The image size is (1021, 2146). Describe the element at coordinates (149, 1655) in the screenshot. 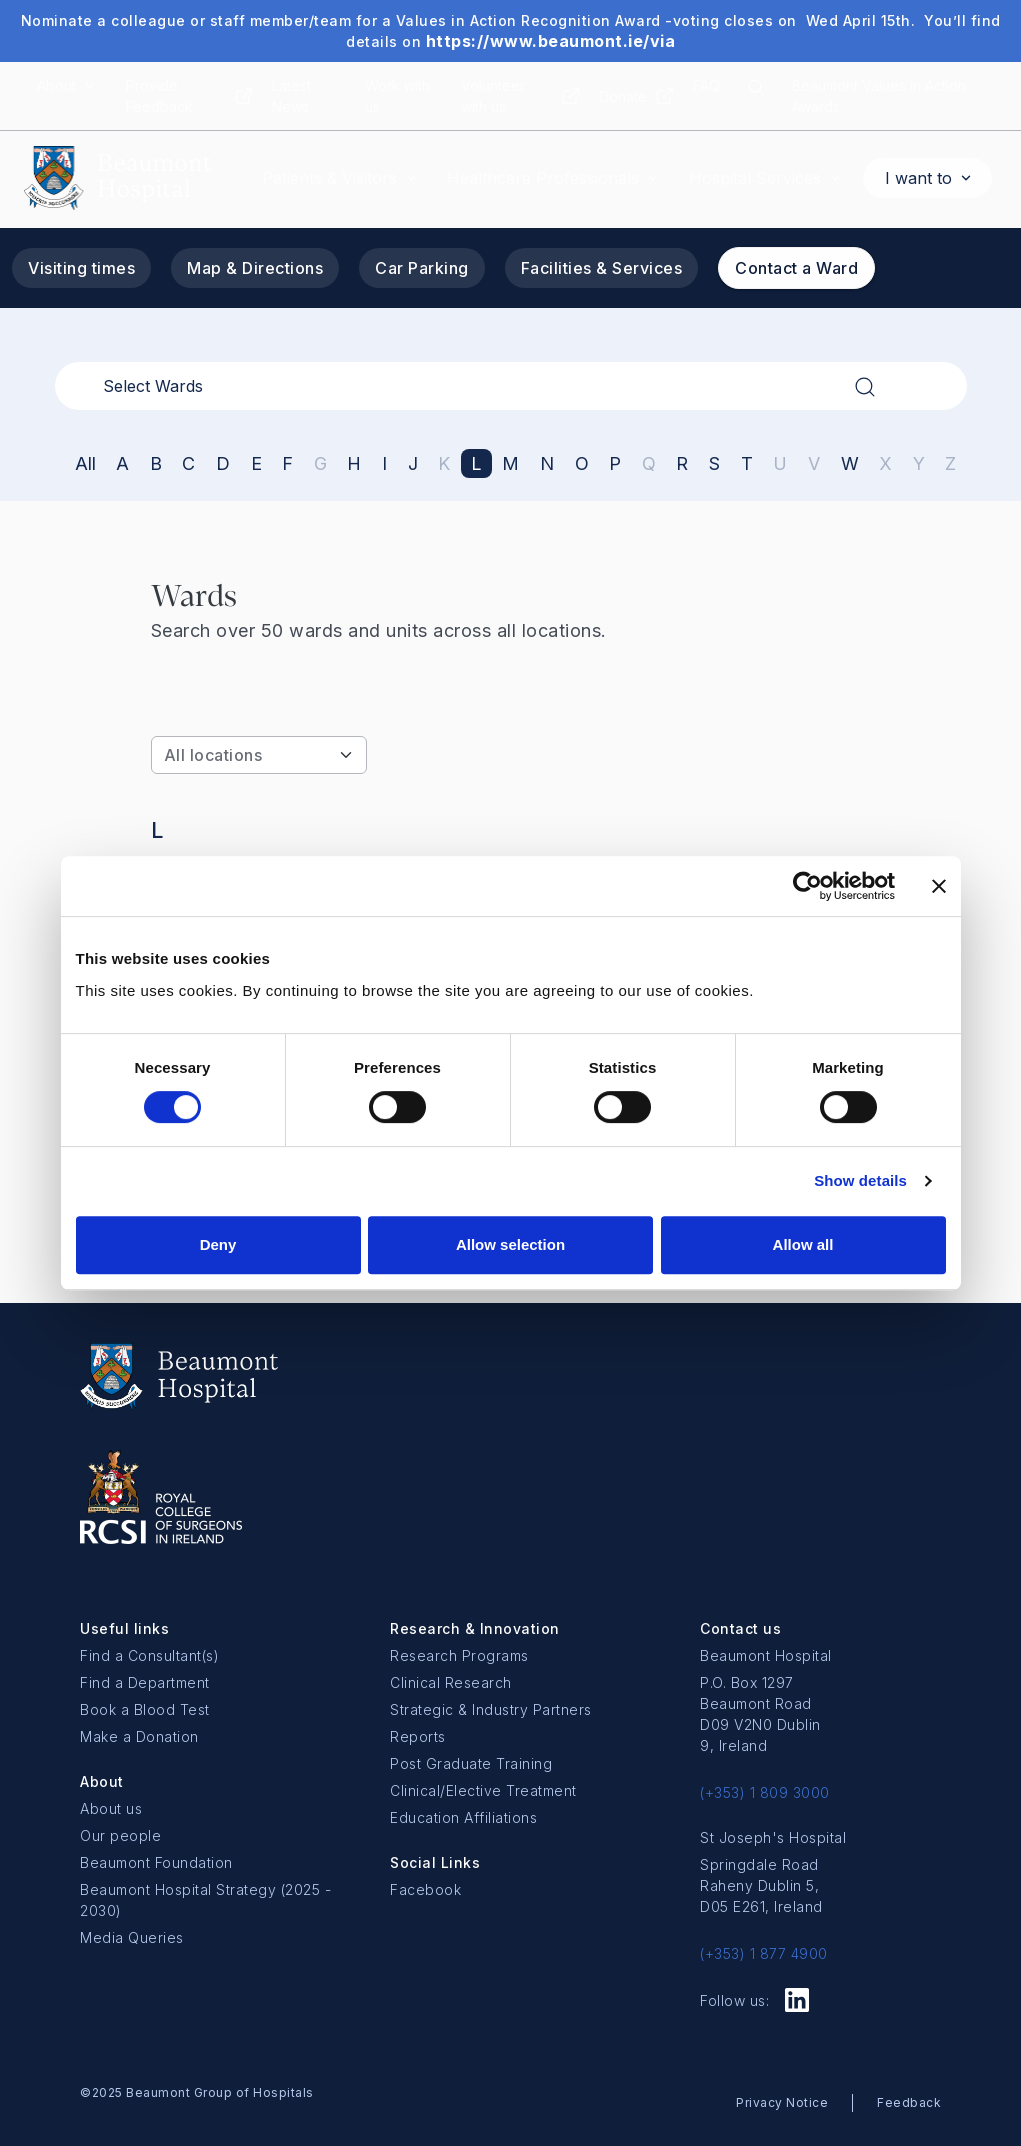

I see `Find a Consultant(s)` at that location.